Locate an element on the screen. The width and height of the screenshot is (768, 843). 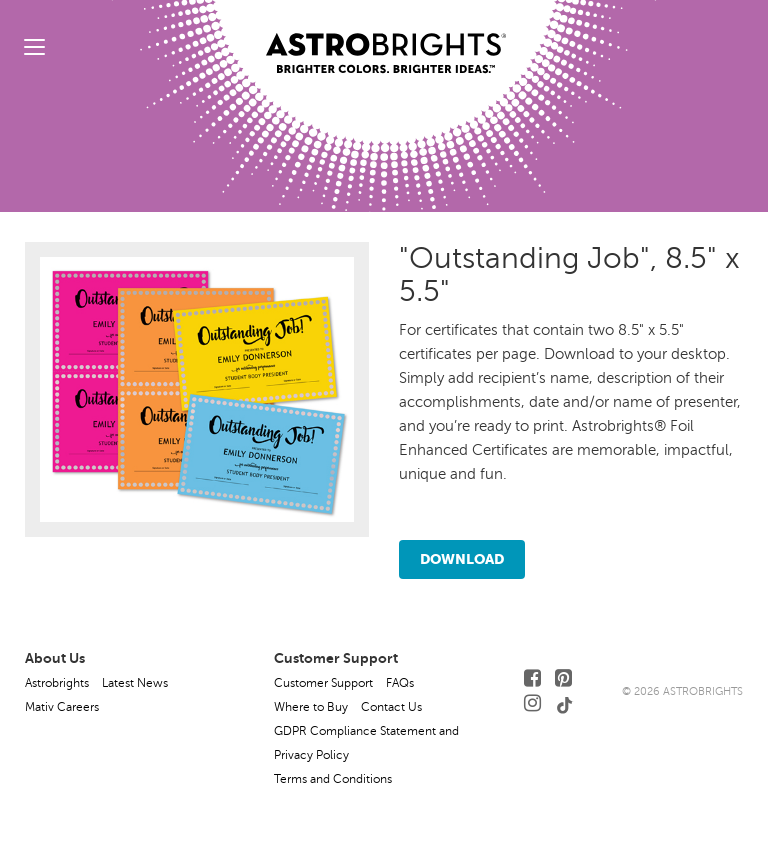
[Follow Us on Facebook] is located at coordinates (532, 678).